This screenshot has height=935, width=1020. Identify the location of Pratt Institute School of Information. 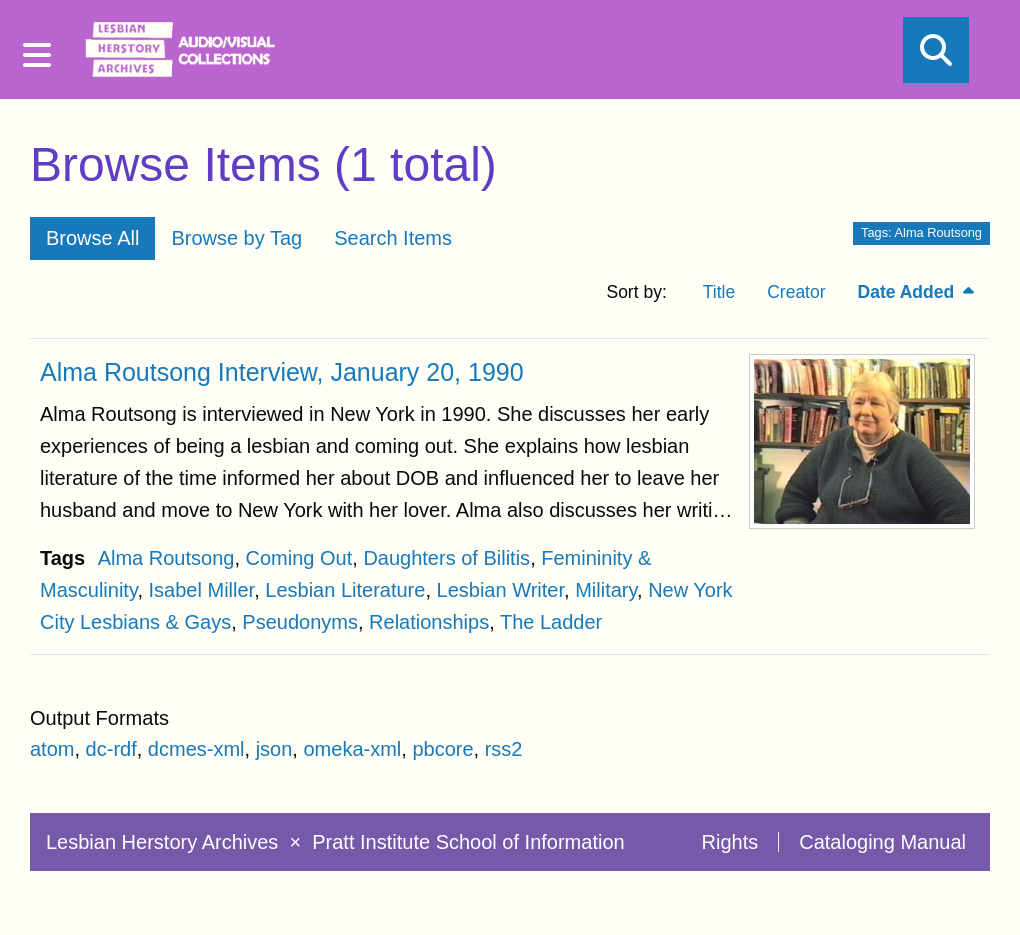
(468, 842).